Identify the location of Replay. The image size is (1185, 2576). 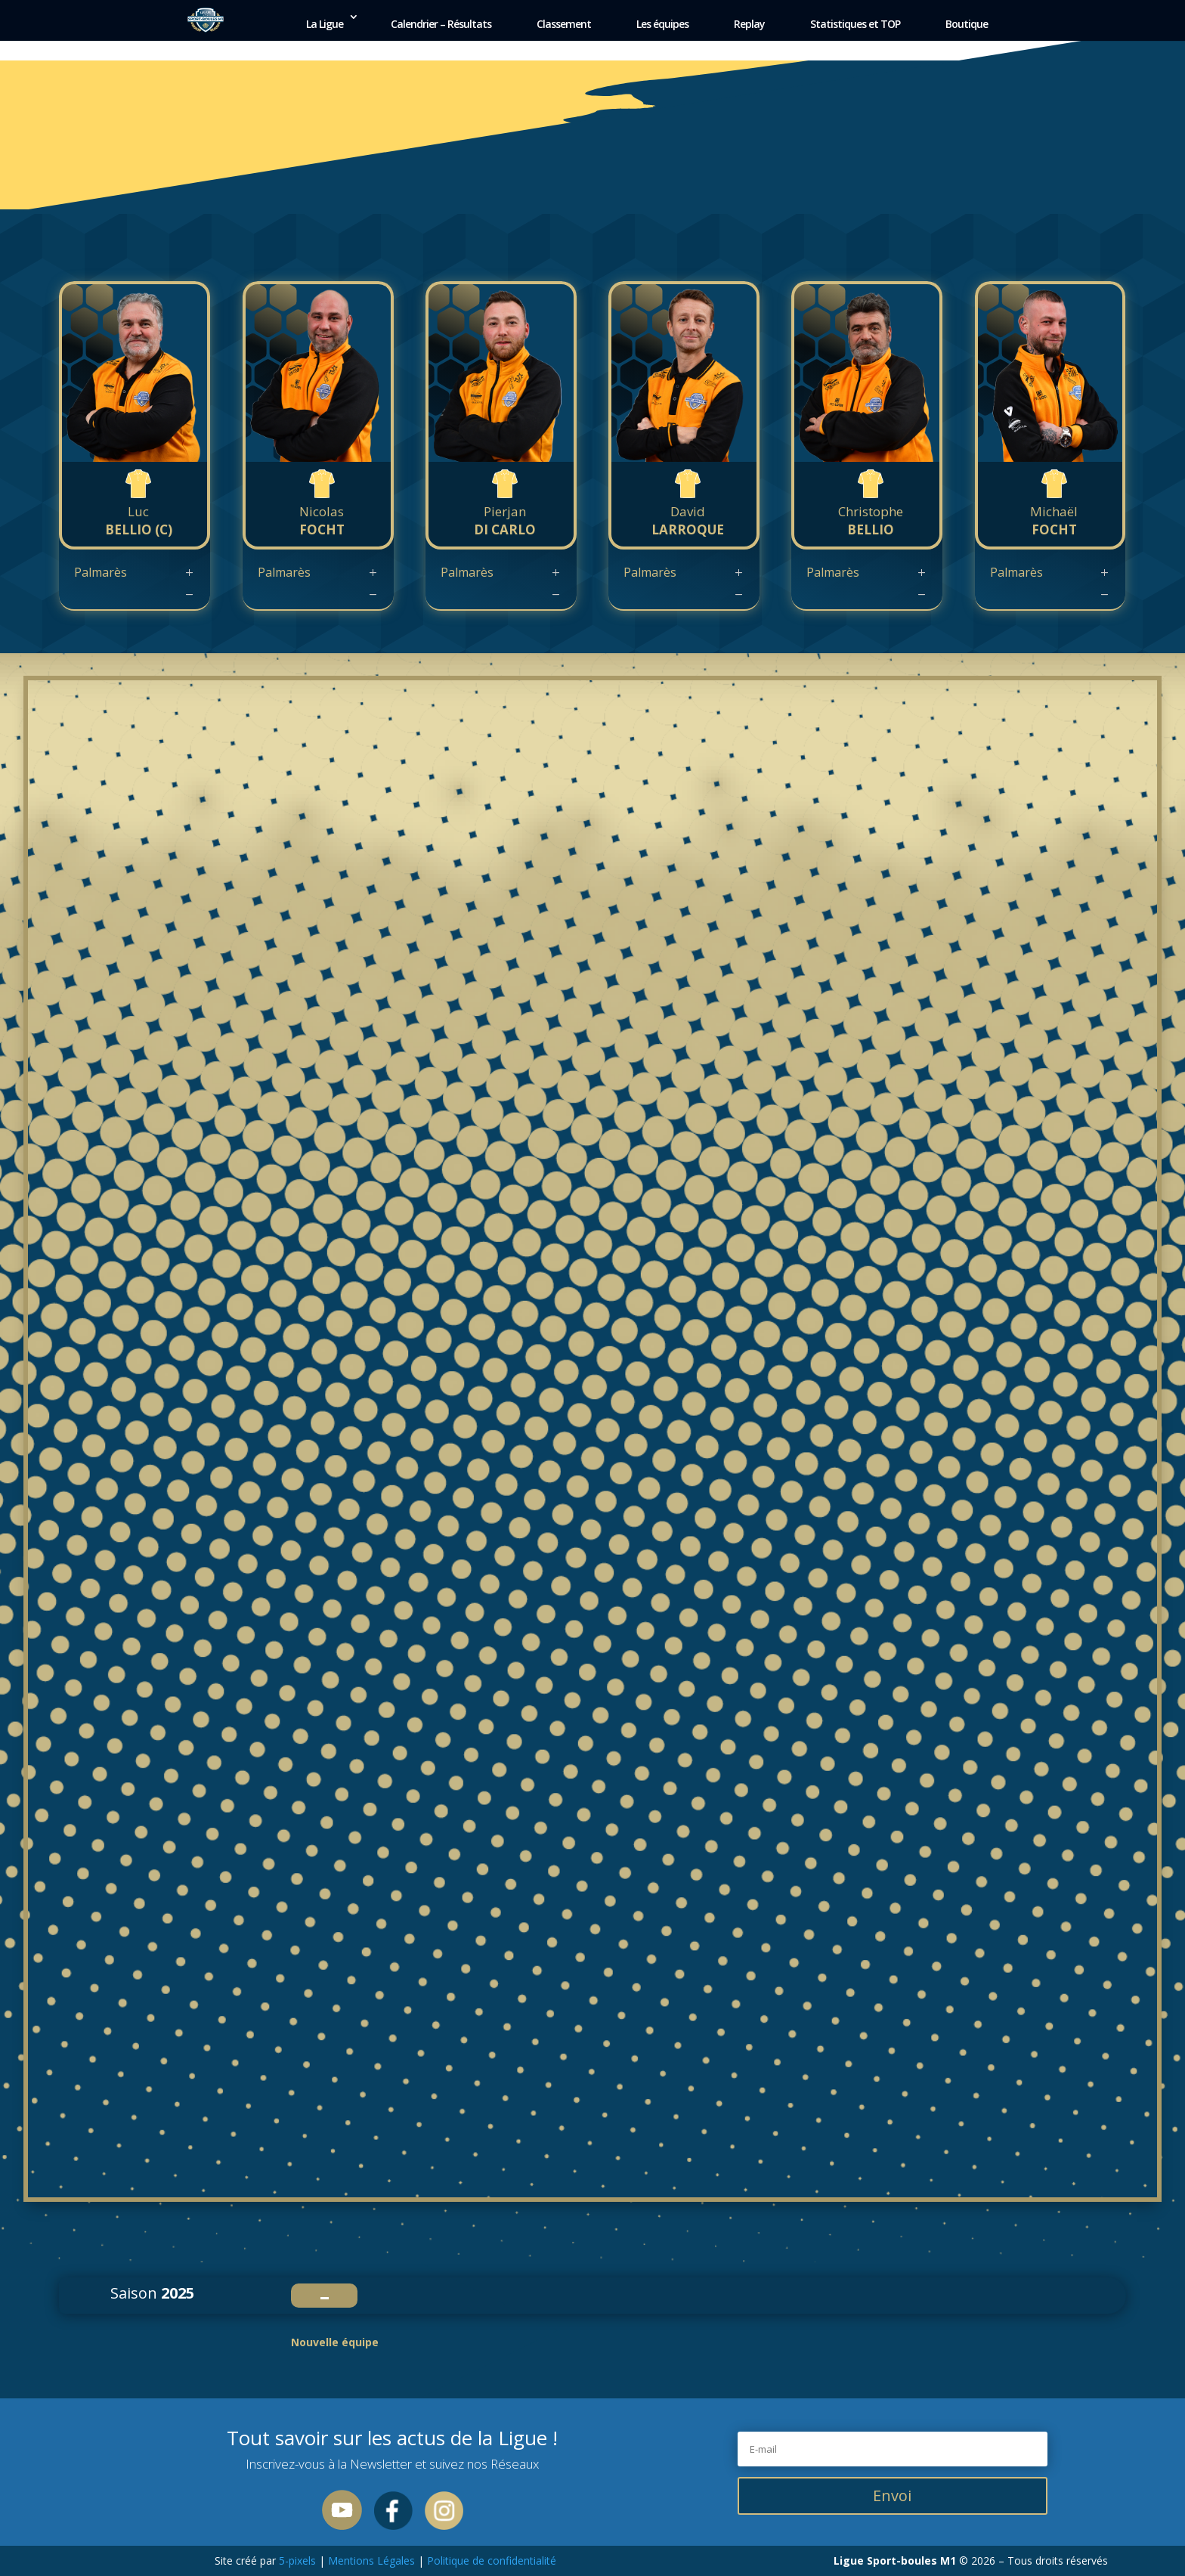
(749, 24).